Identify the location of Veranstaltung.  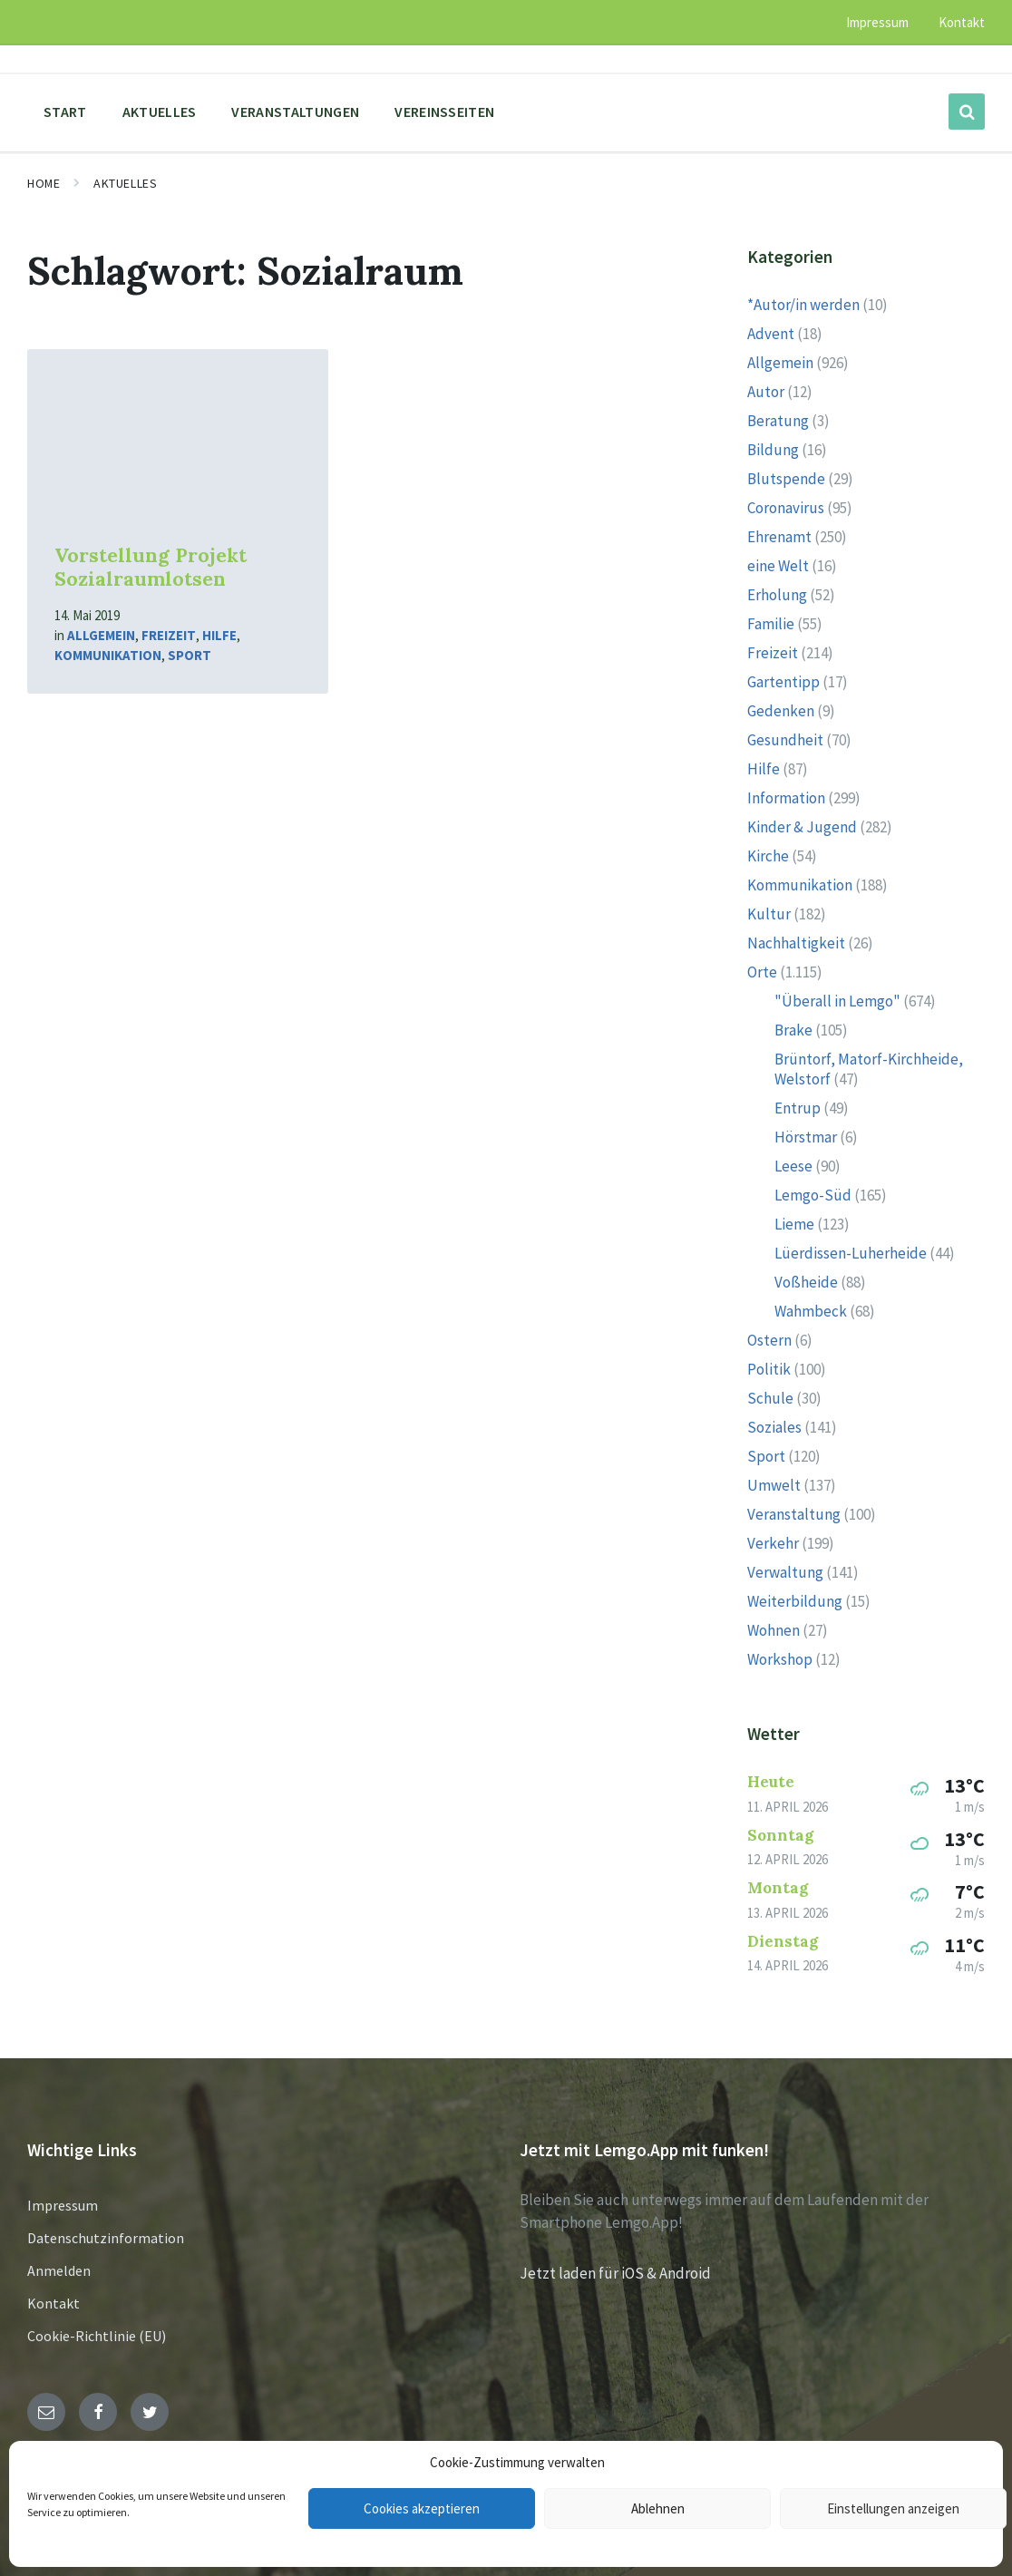
(794, 1514).